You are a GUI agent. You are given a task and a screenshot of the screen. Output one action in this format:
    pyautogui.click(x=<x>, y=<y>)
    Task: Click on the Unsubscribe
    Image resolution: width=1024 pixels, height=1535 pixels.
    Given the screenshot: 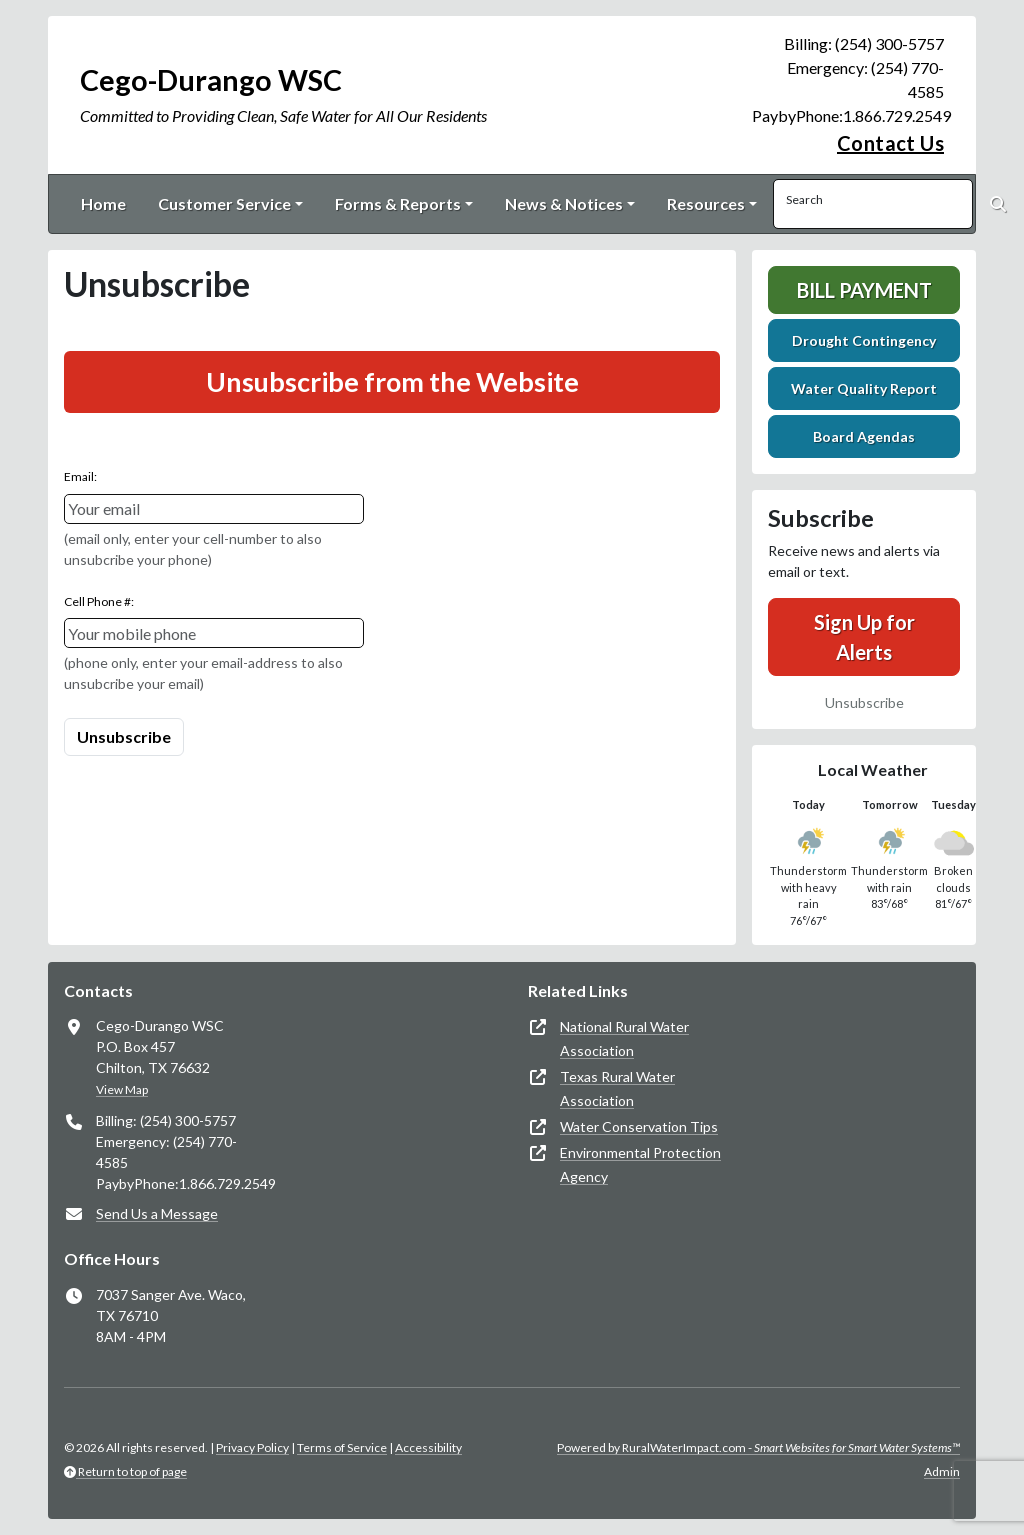 What is the action you would take?
    pyautogui.click(x=864, y=702)
    